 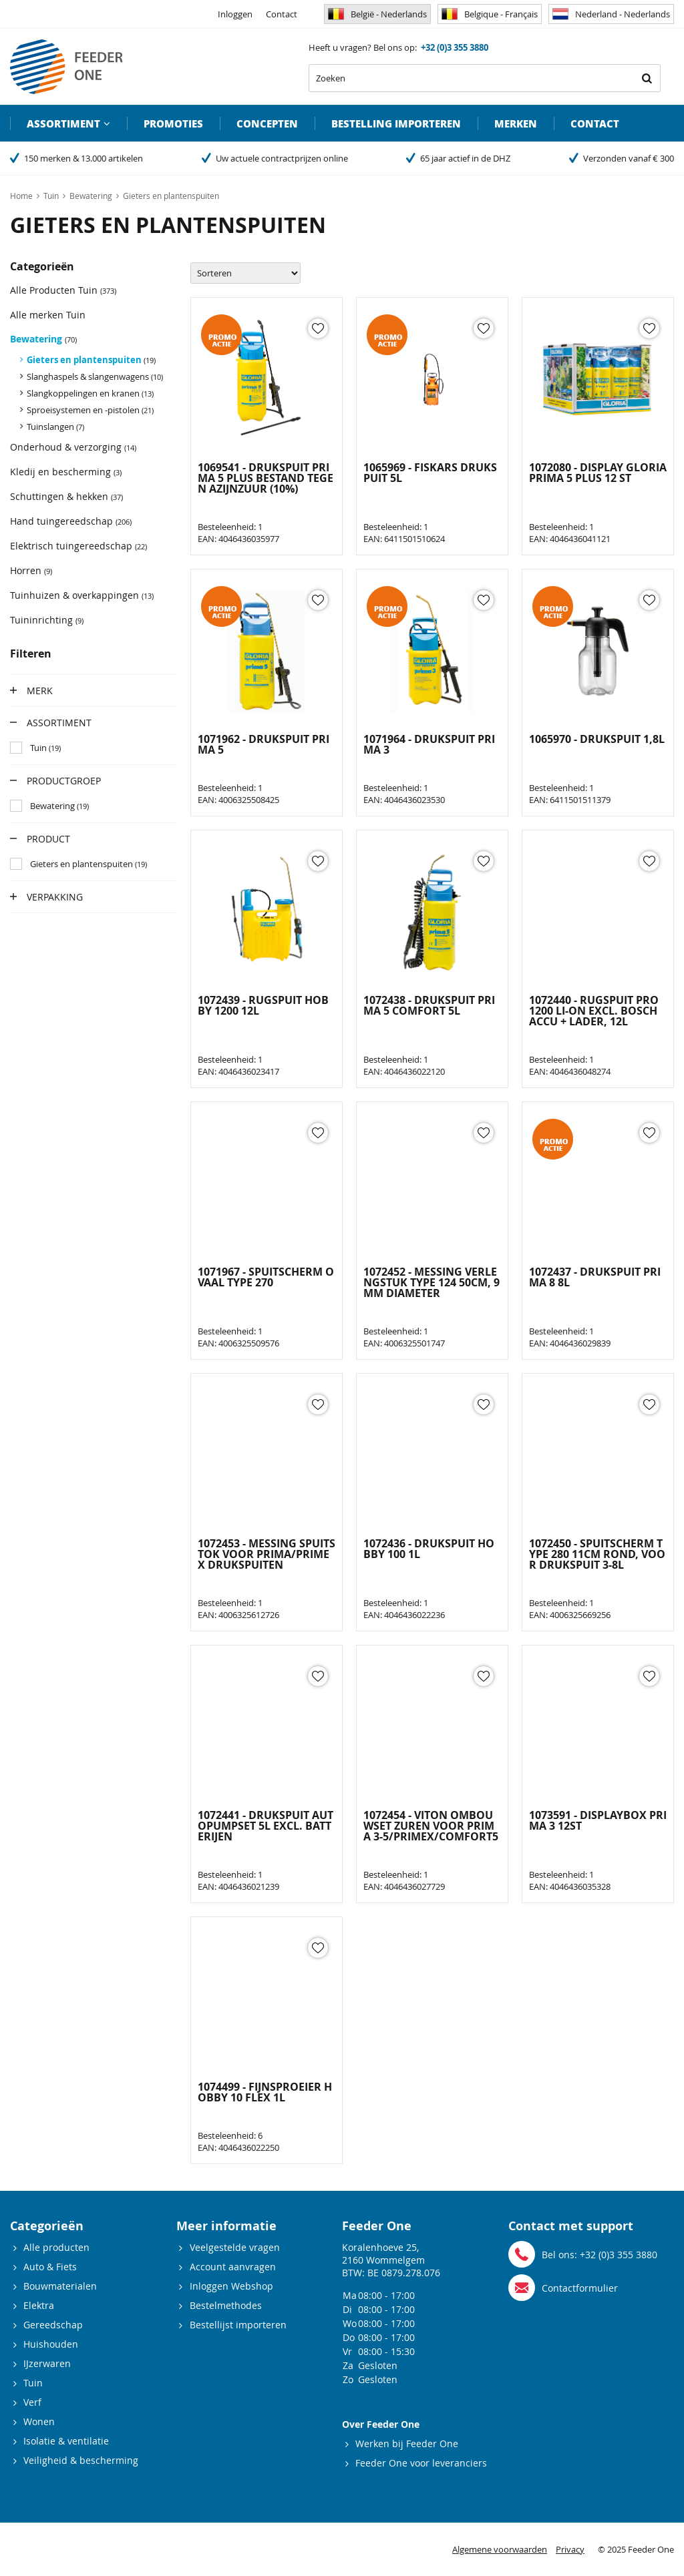 I want to click on Merken, so click(x=515, y=123).